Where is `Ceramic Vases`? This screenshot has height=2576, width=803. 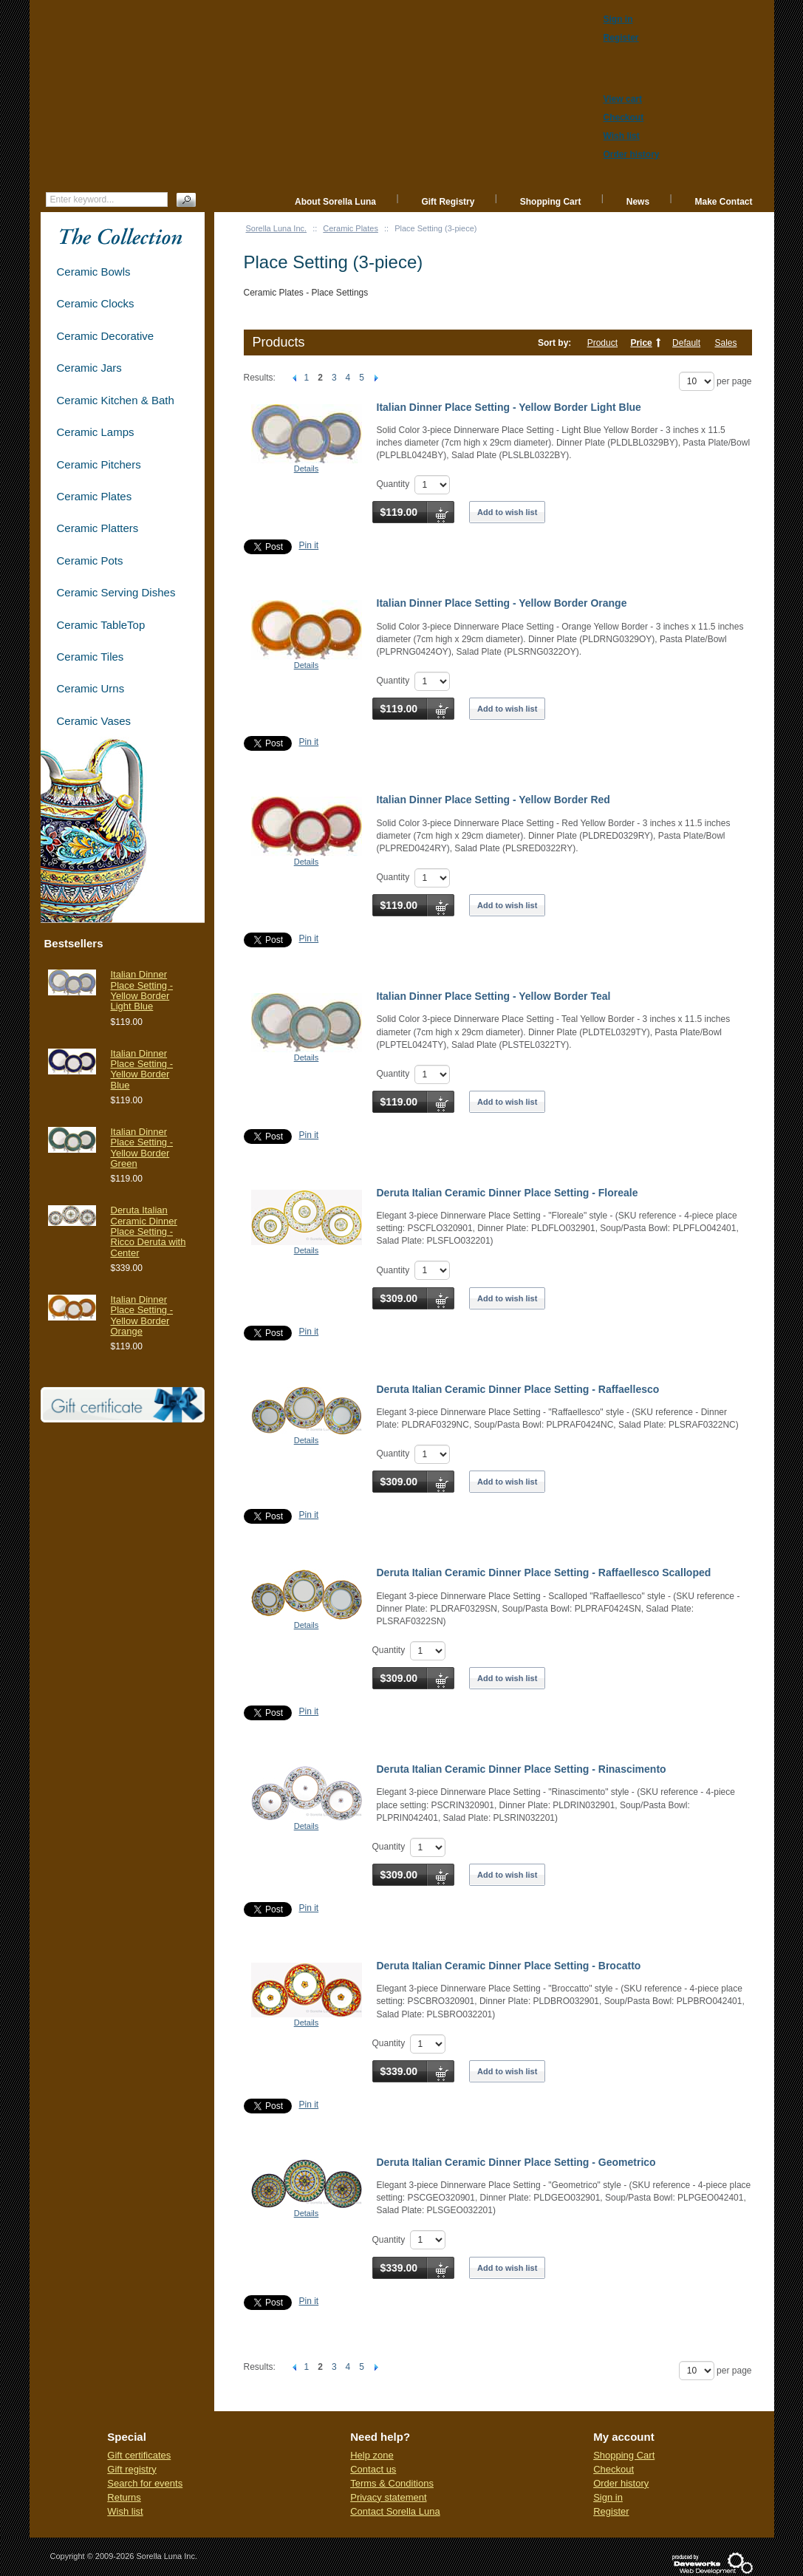 Ceramic Vases is located at coordinates (94, 721).